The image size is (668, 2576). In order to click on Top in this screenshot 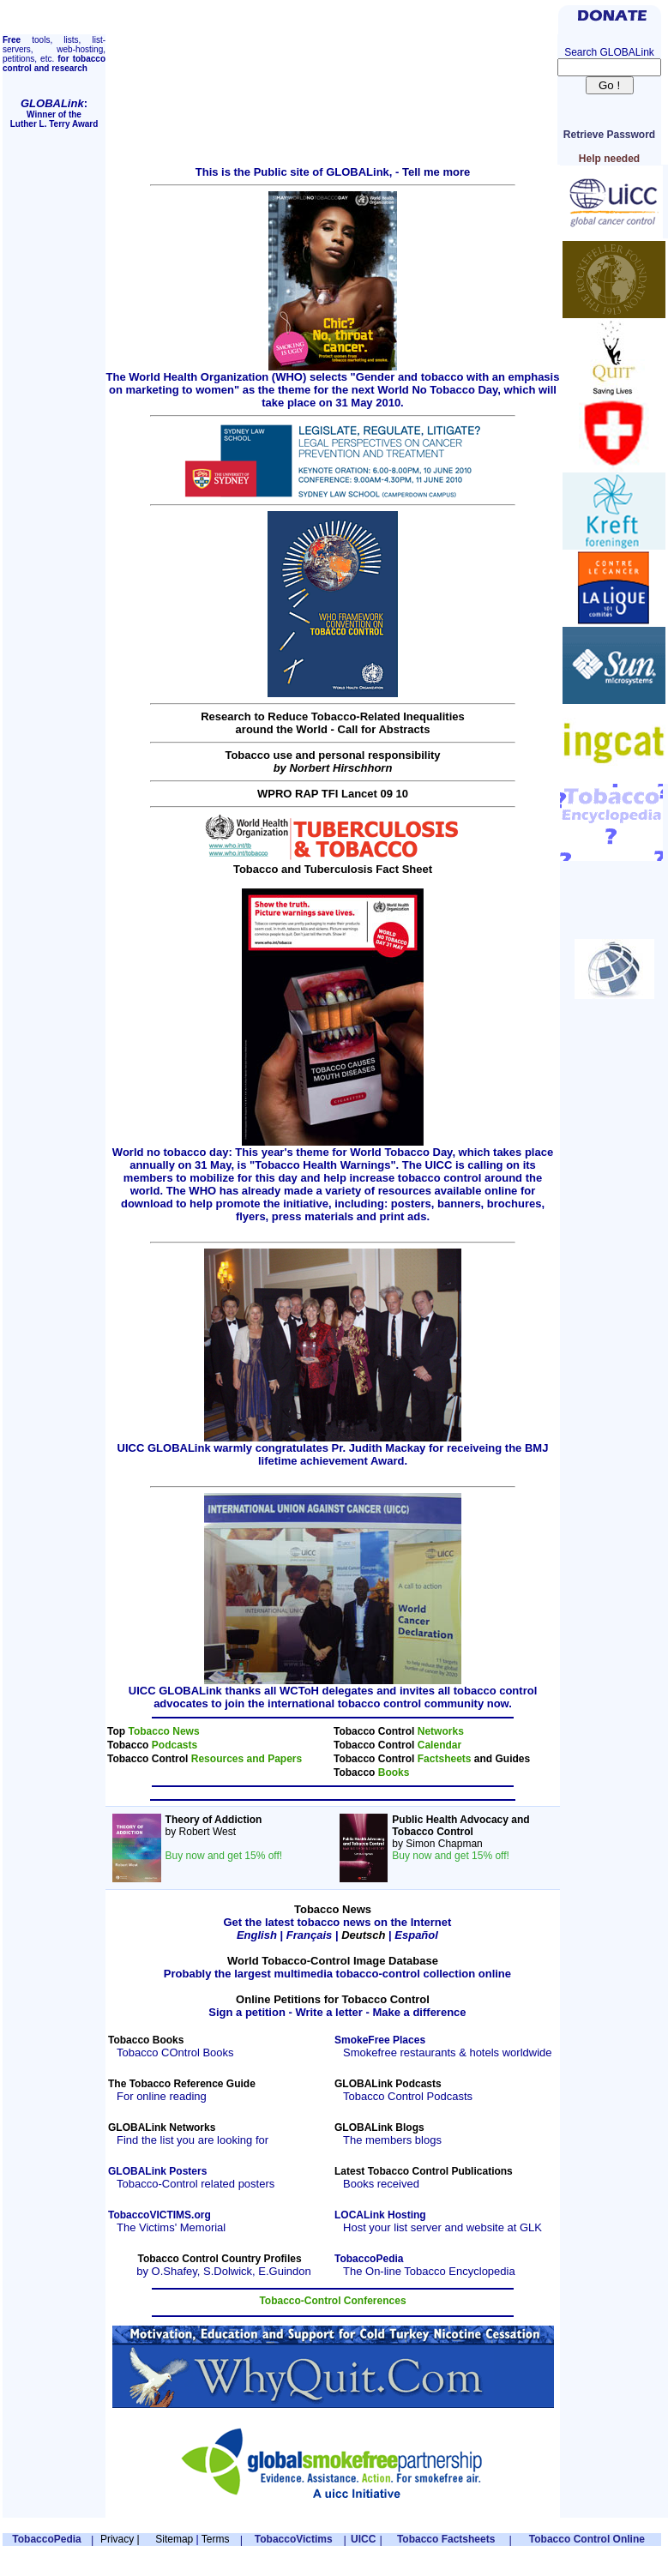, I will do `click(117, 1731)`.